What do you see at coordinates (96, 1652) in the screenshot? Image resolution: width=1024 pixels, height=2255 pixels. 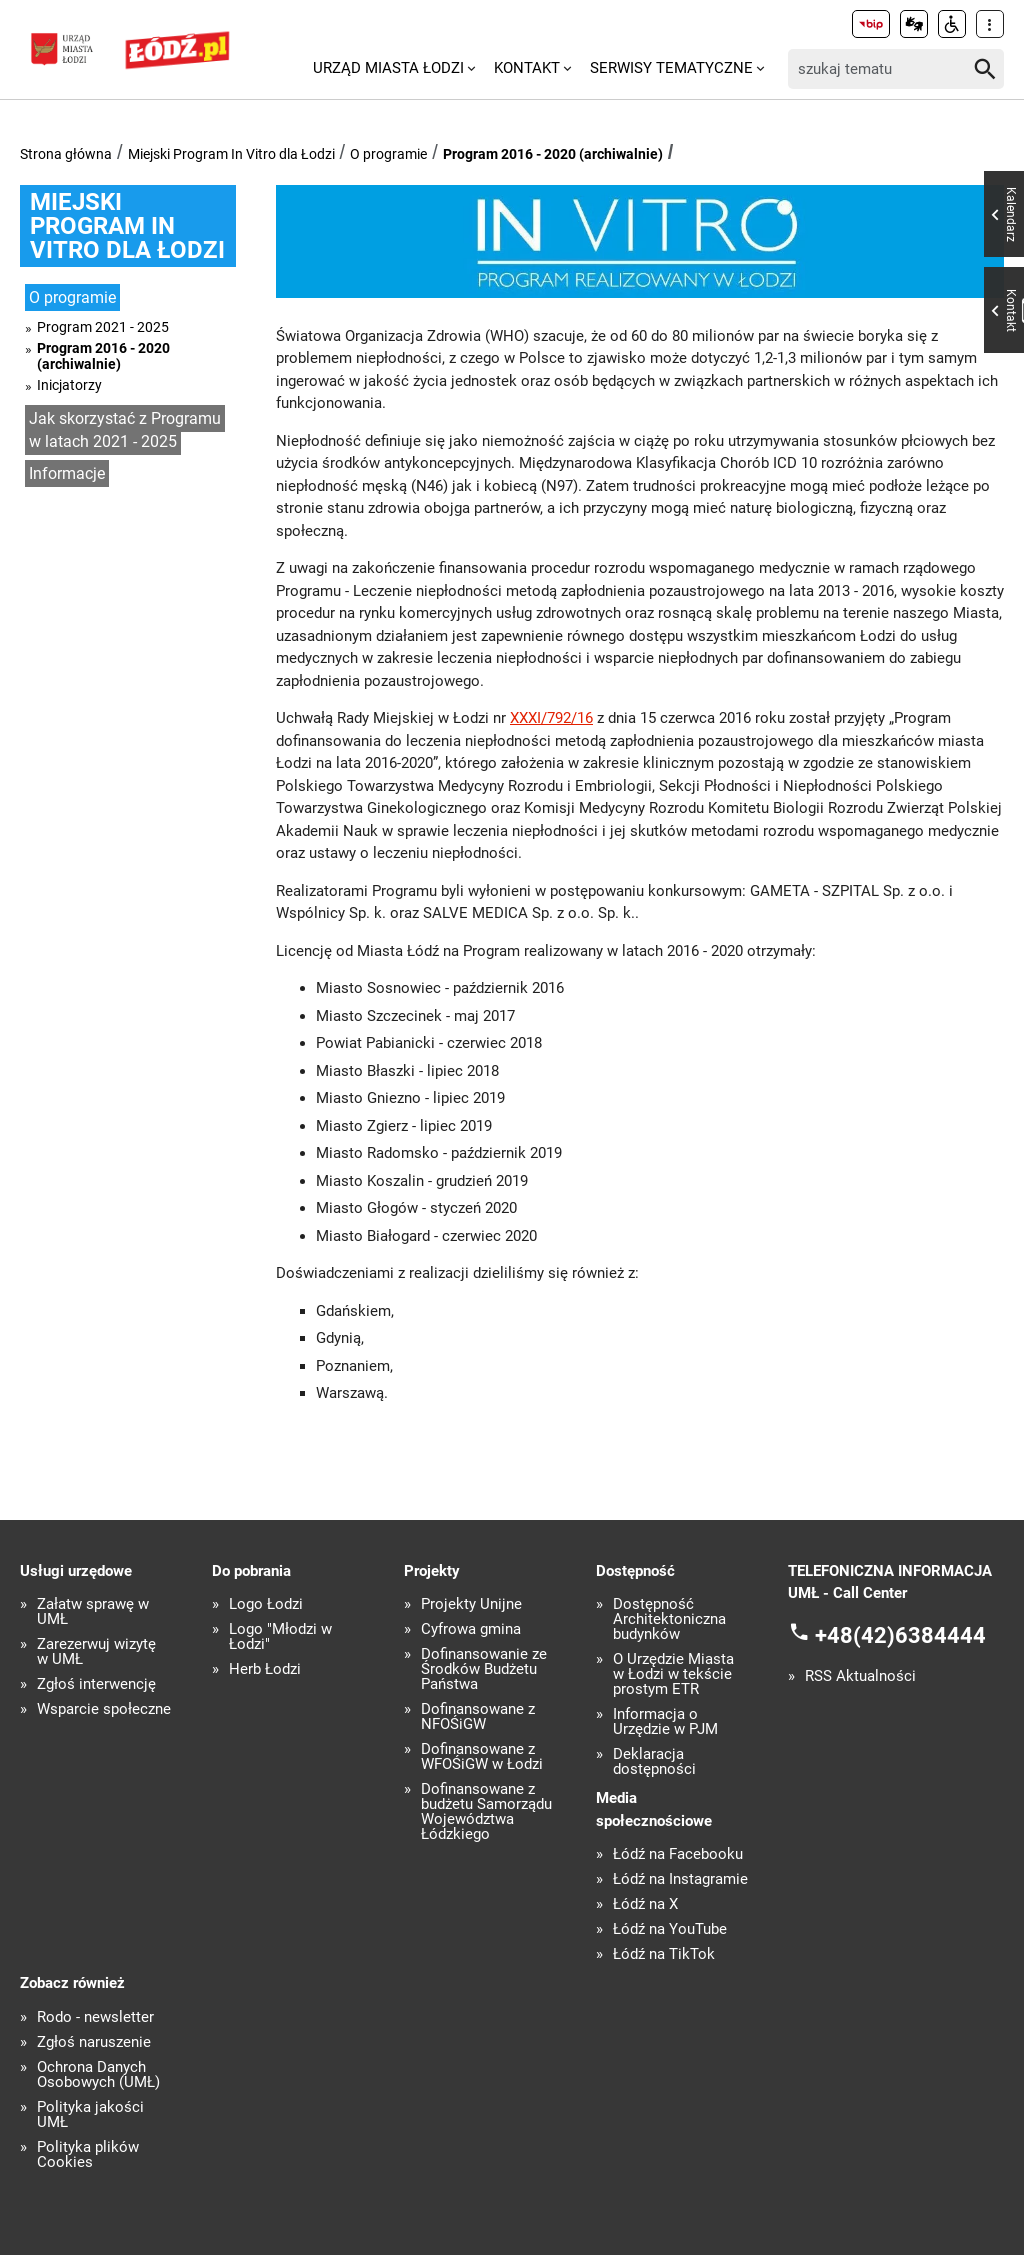 I see `Zarezerwuj wizytę w UMŁ` at bounding box center [96, 1652].